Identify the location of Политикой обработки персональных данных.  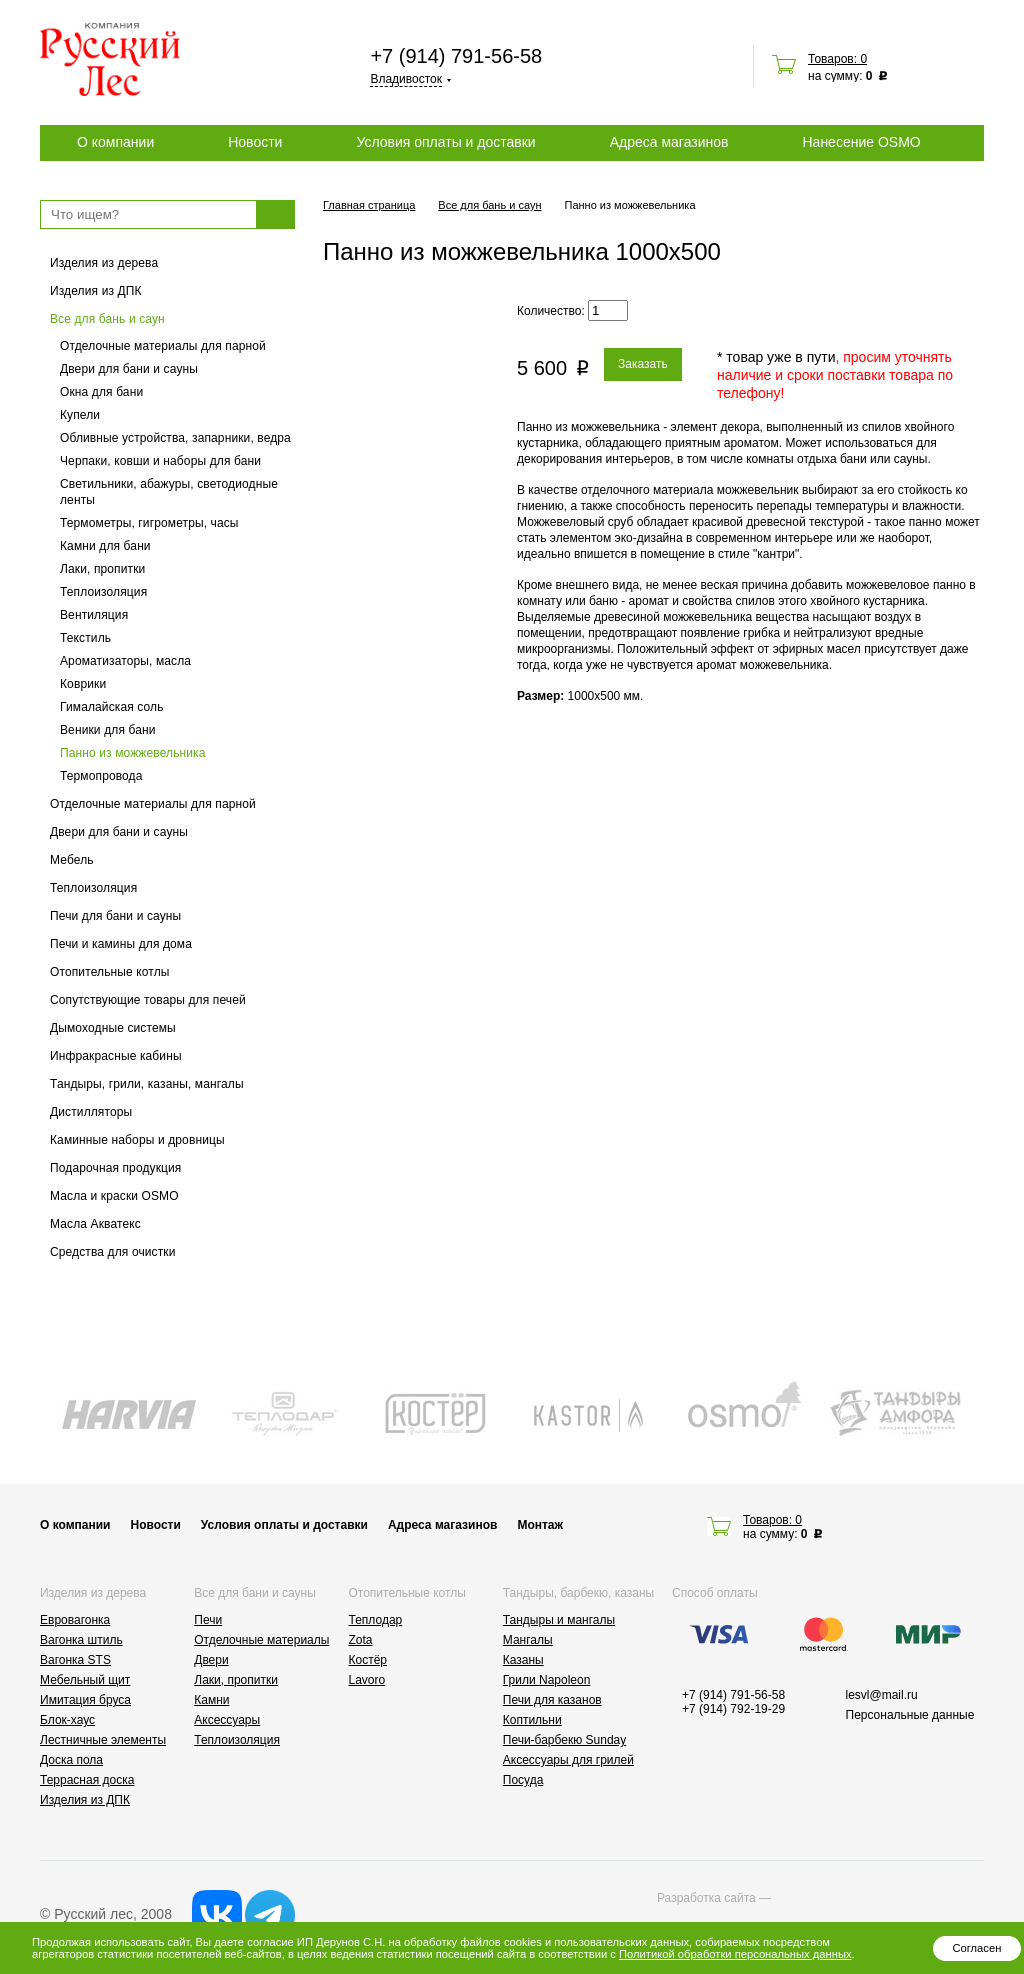
(735, 1954).